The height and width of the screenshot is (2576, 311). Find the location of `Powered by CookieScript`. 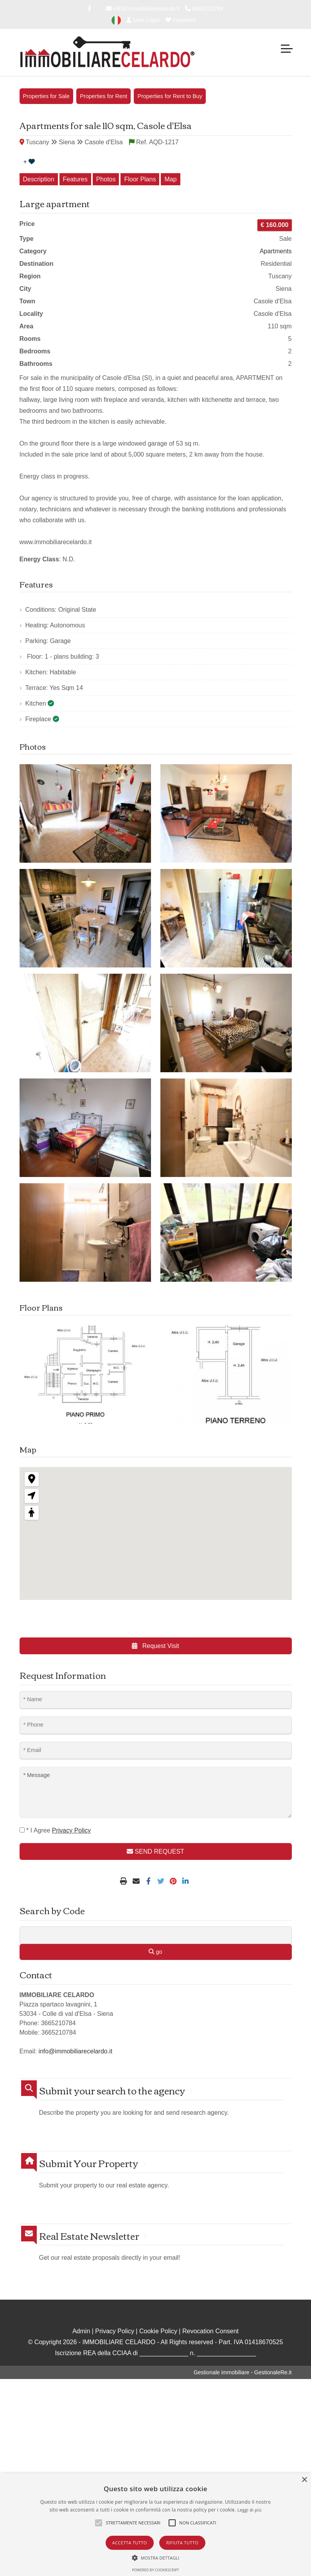

Powered by CookieScript is located at coordinates (155, 2569).